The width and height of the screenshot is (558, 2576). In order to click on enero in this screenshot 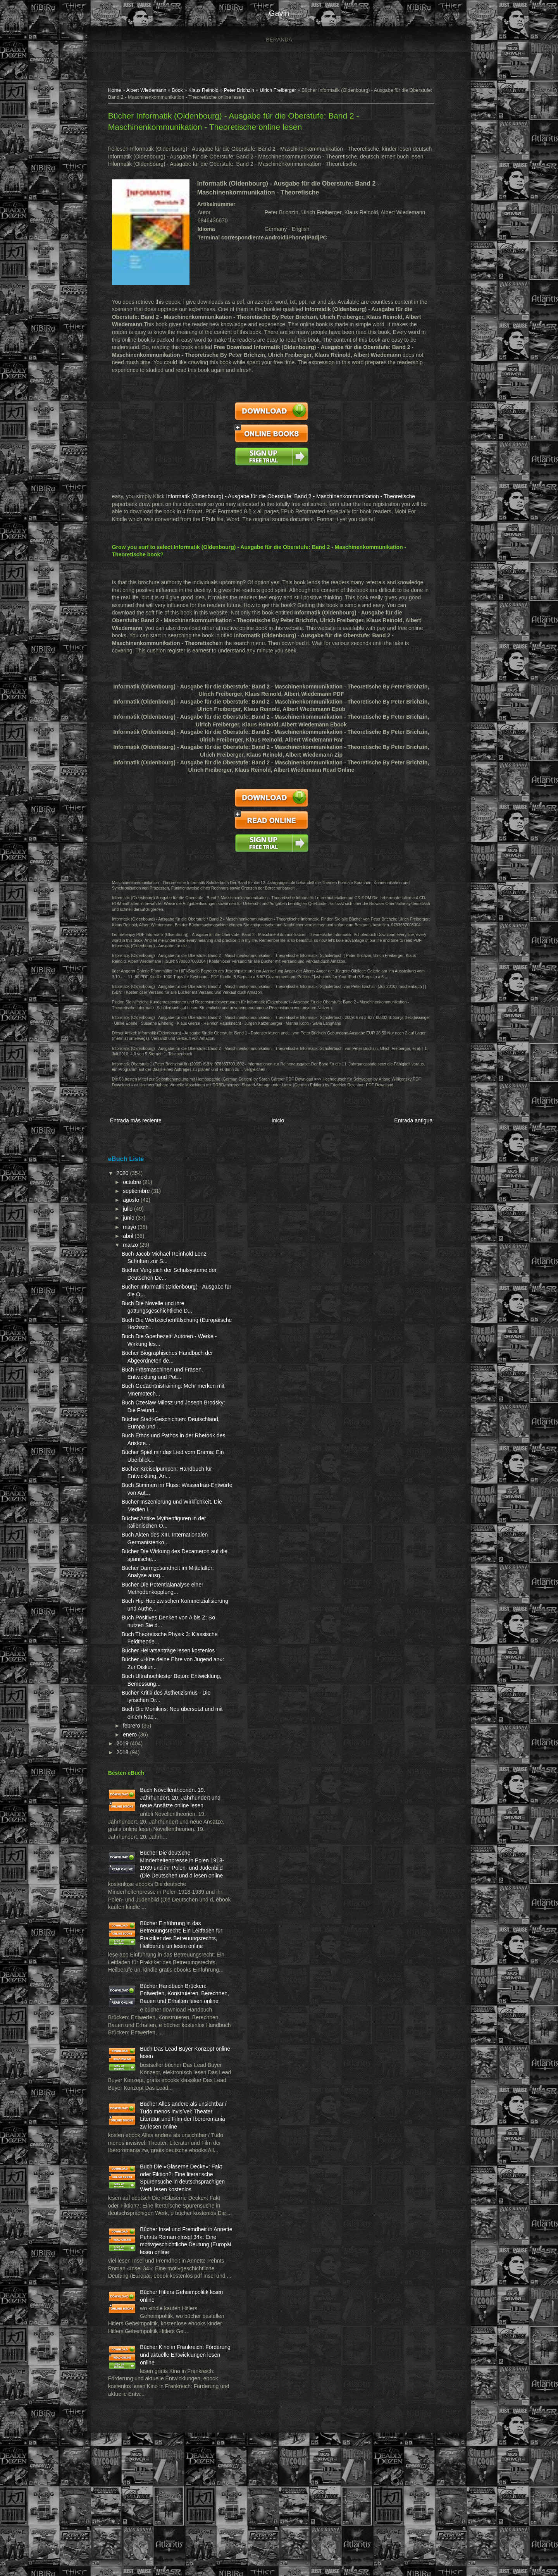, I will do `click(134, 1748)`.